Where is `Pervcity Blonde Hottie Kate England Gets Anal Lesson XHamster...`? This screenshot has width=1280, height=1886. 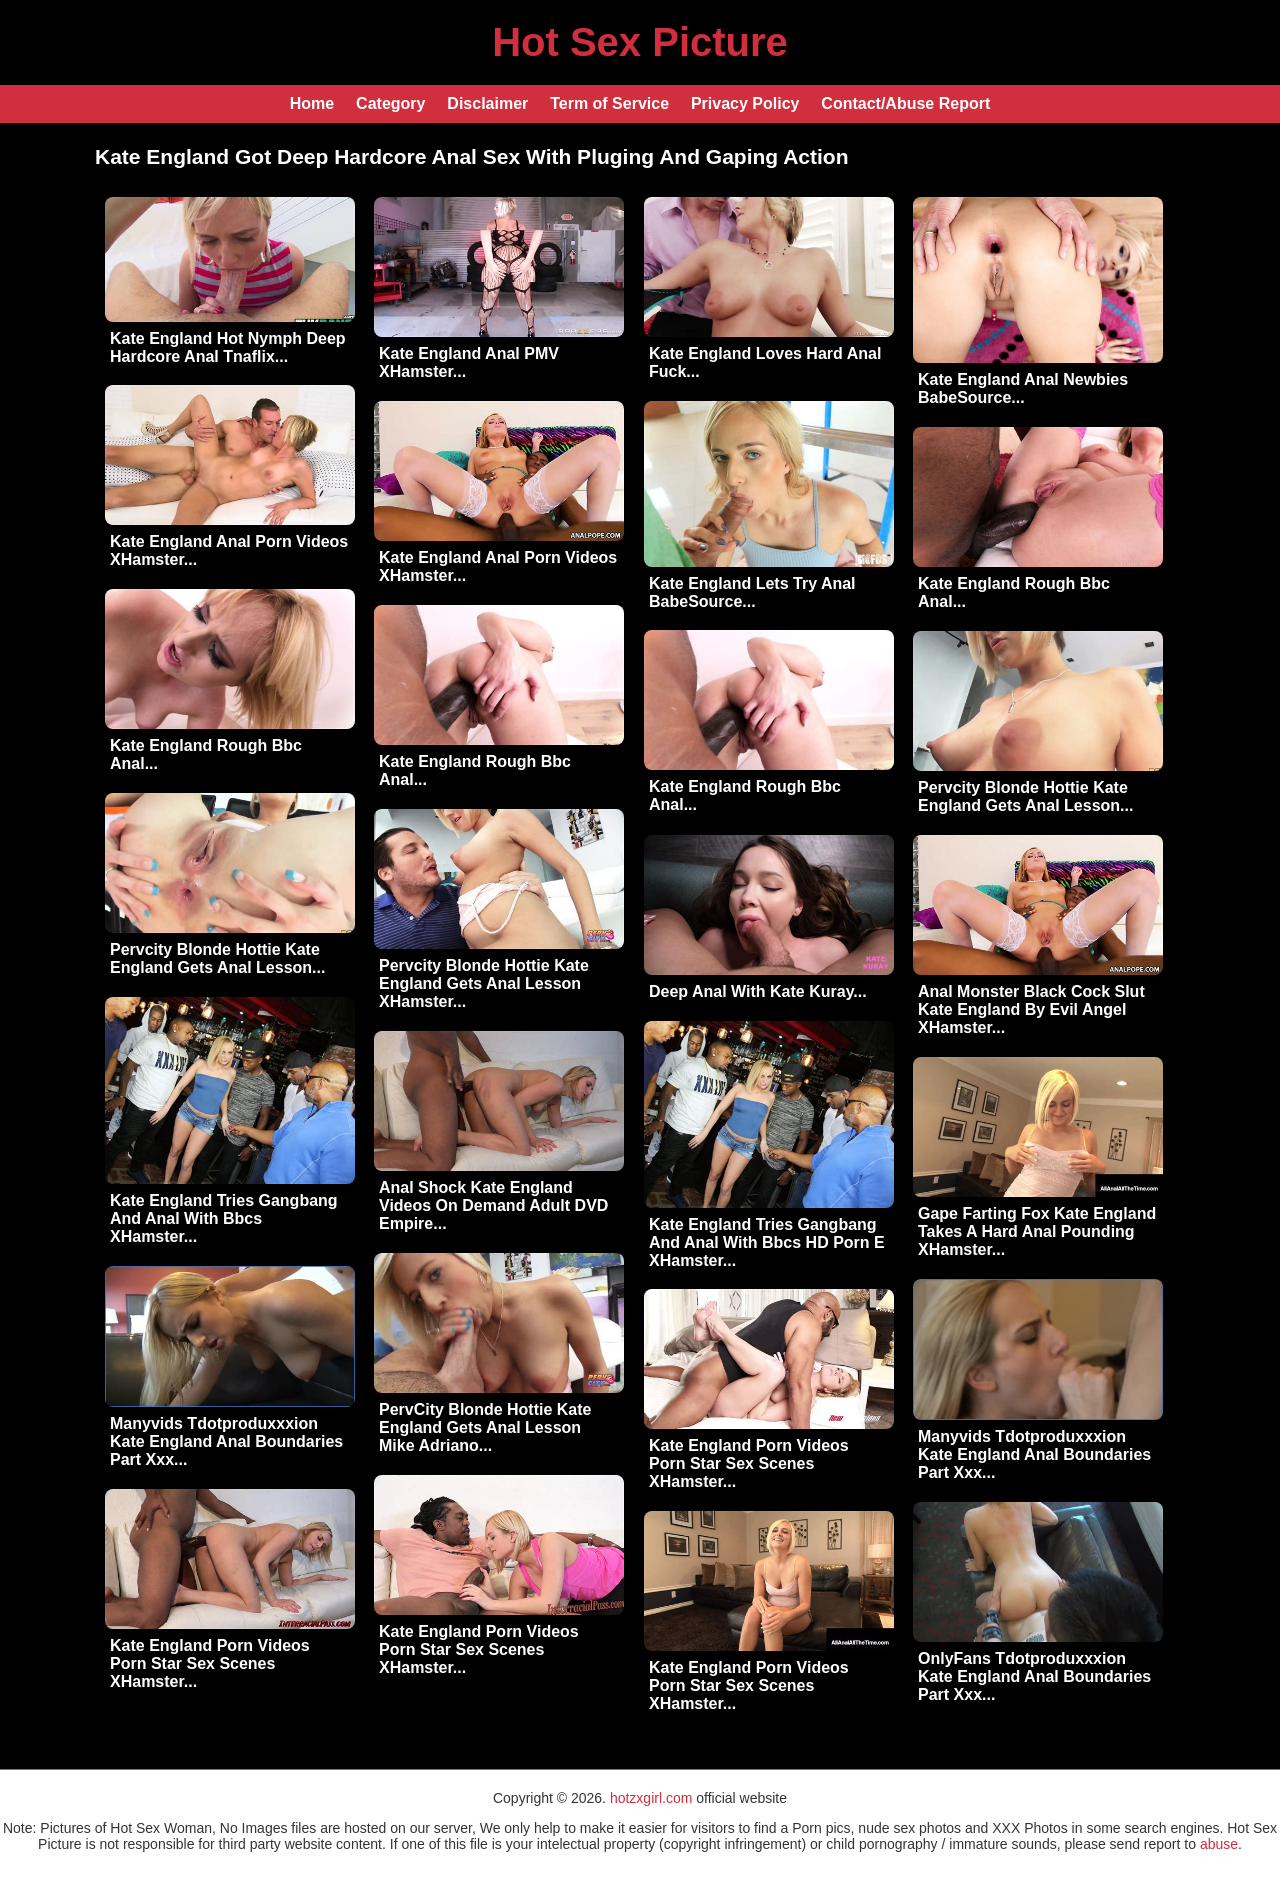 Pervcity Blonde Hottie Kate England Gets Anal Lesson XHamster... is located at coordinates (484, 983).